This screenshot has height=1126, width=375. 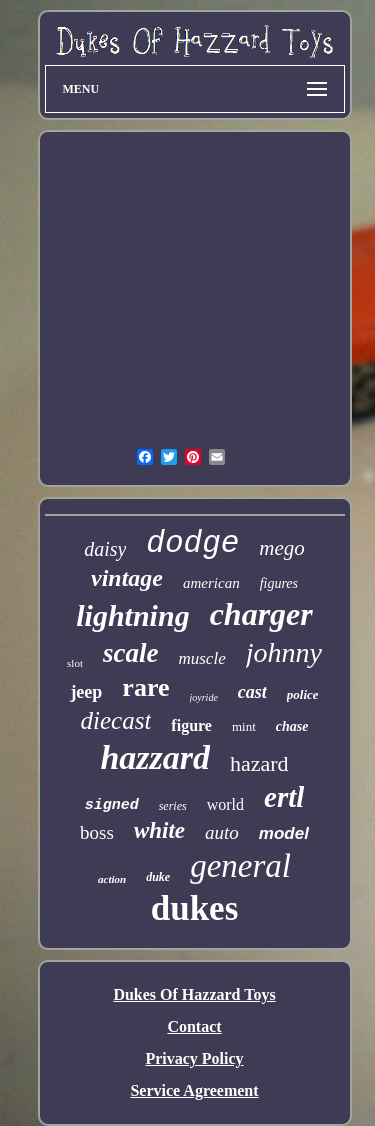 What do you see at coordinates (116, 720) in the screenshot?
I see `diecast` at bounding box center [116, 720].